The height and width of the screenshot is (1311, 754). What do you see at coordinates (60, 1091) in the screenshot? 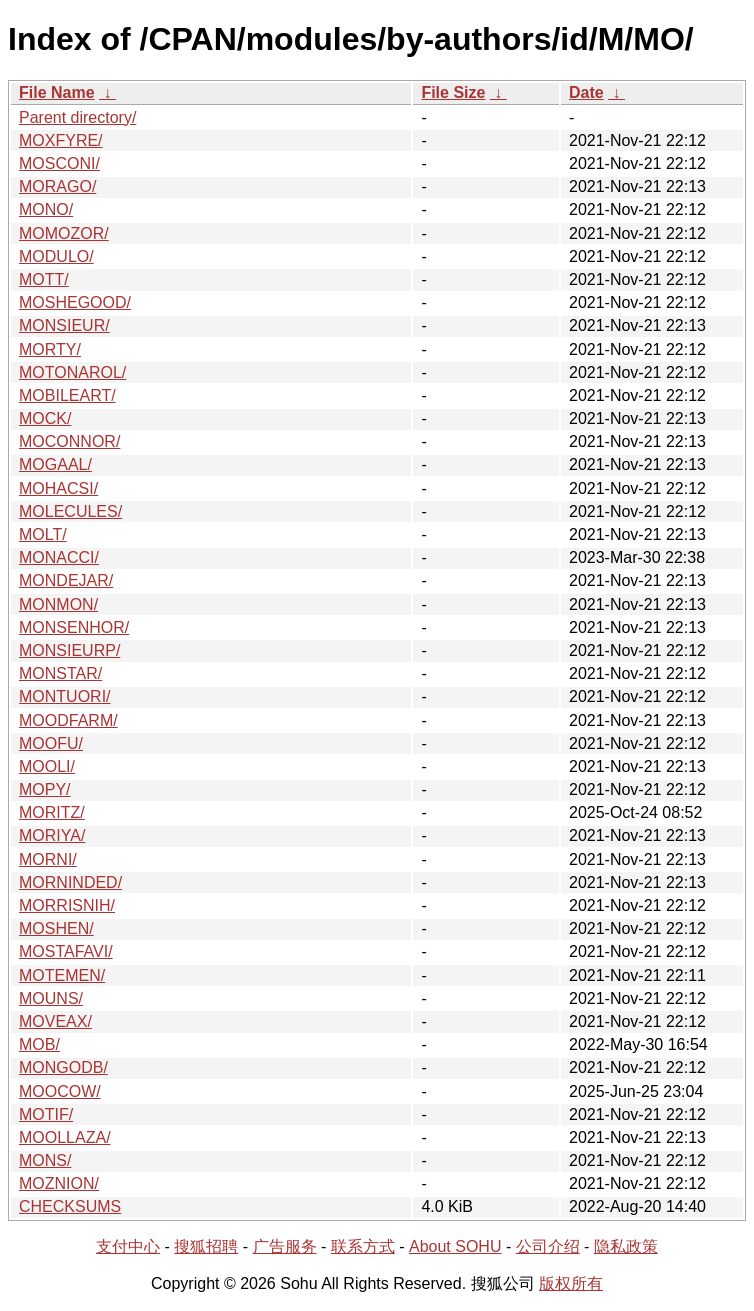
I see `MOOCOW/` at bounding box center [60, 1091].